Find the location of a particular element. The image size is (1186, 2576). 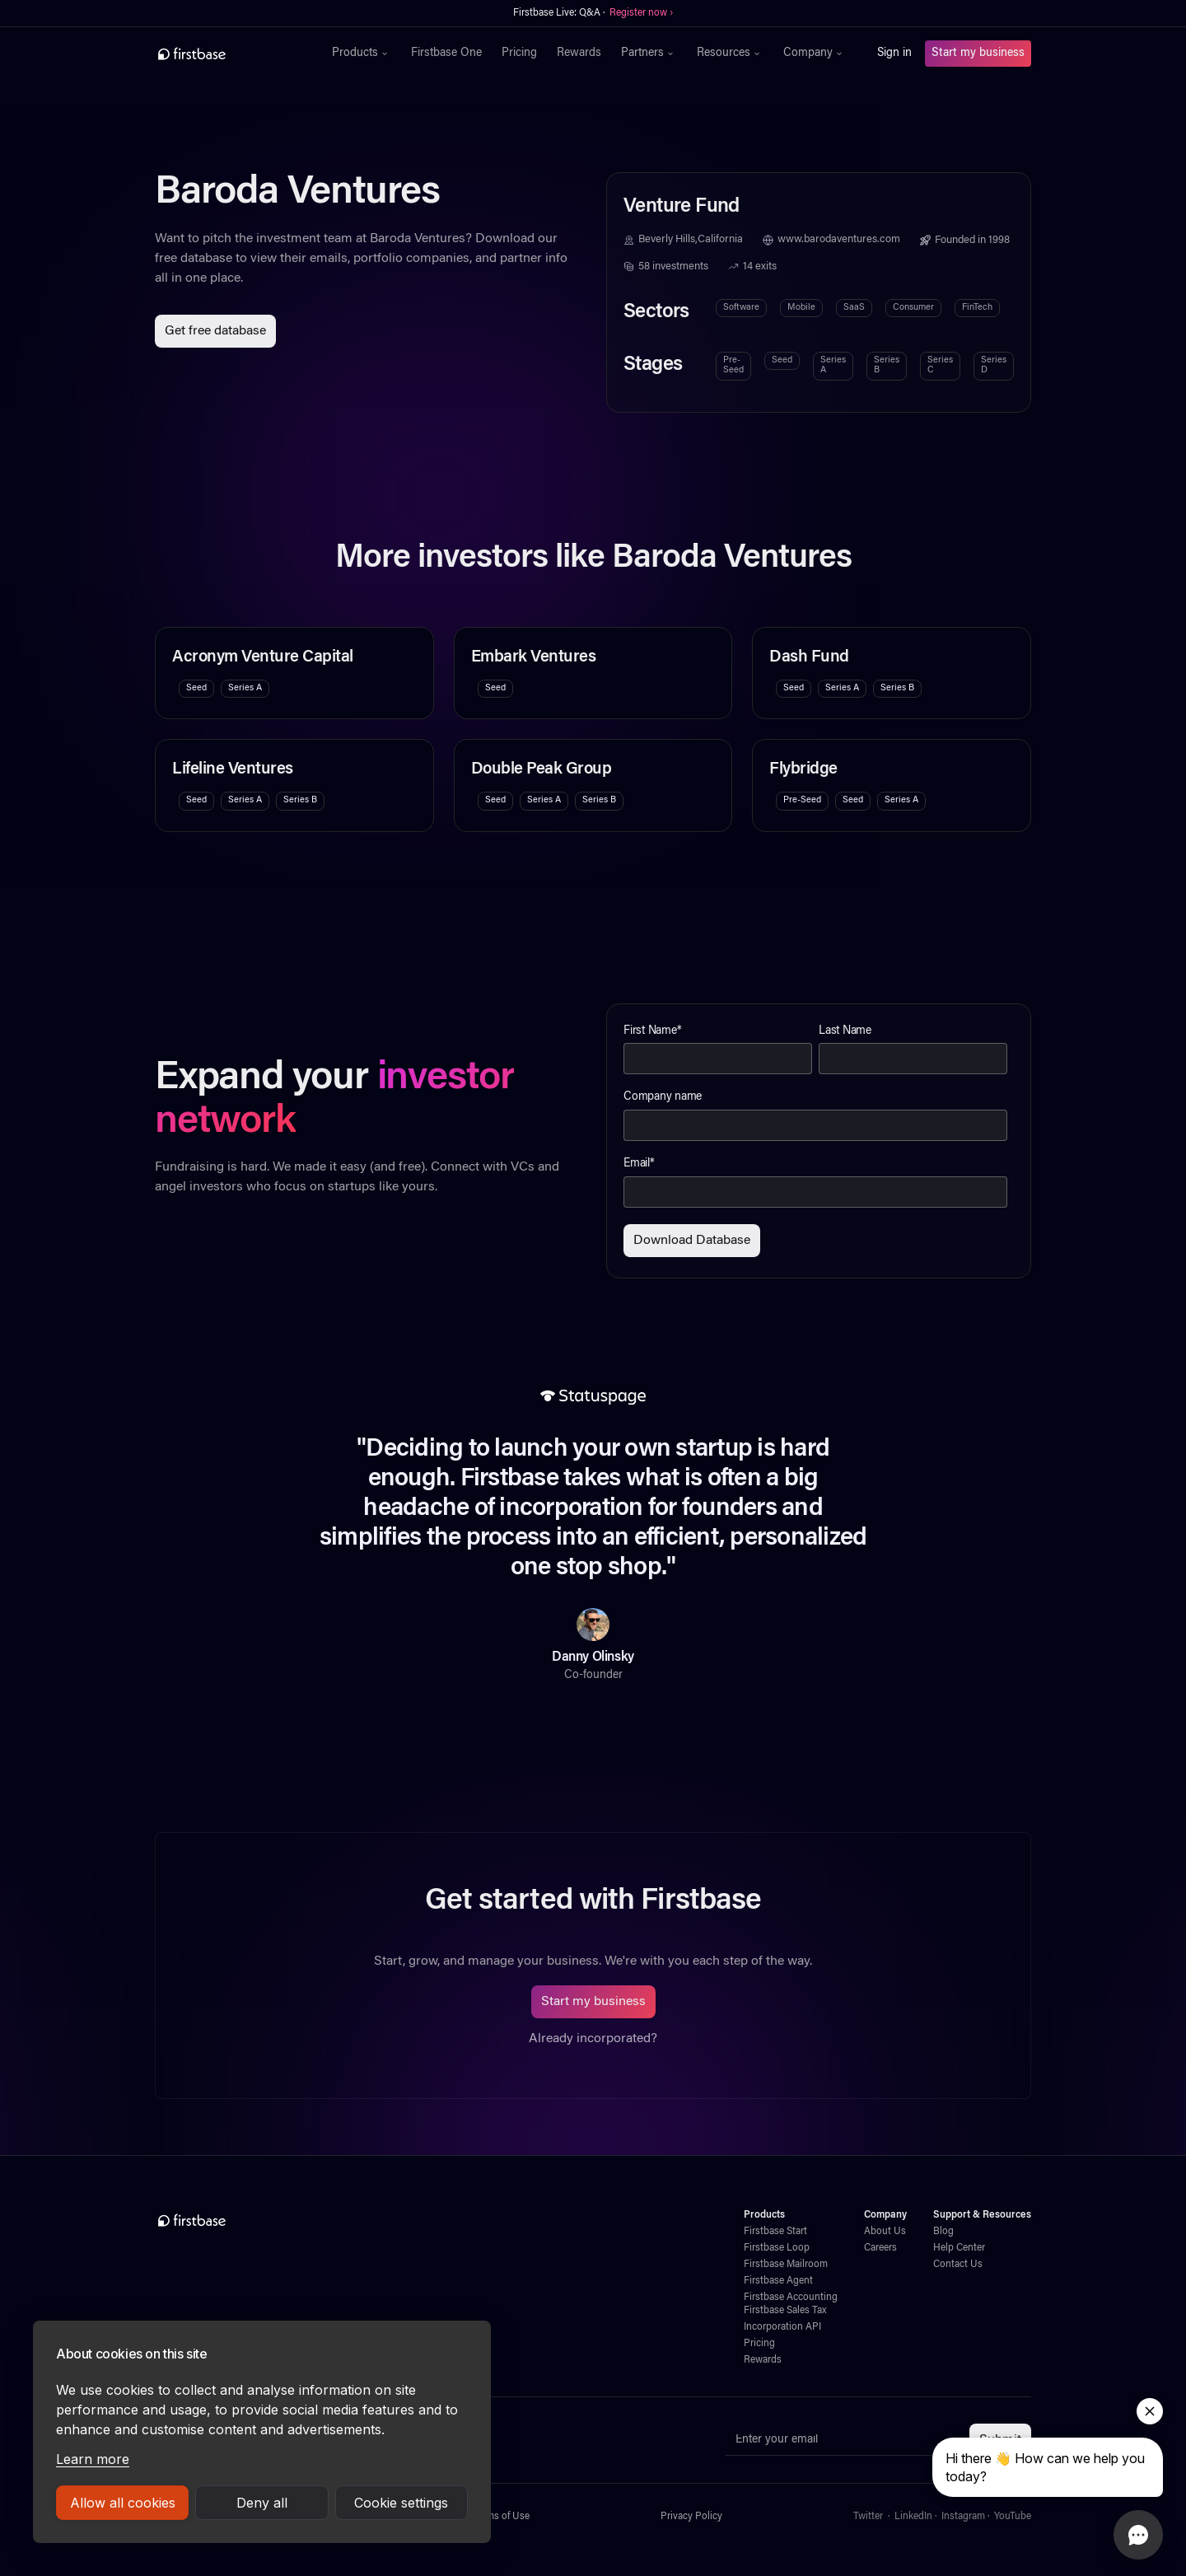

Allow all cookies is located at coordinates (122, 2502).